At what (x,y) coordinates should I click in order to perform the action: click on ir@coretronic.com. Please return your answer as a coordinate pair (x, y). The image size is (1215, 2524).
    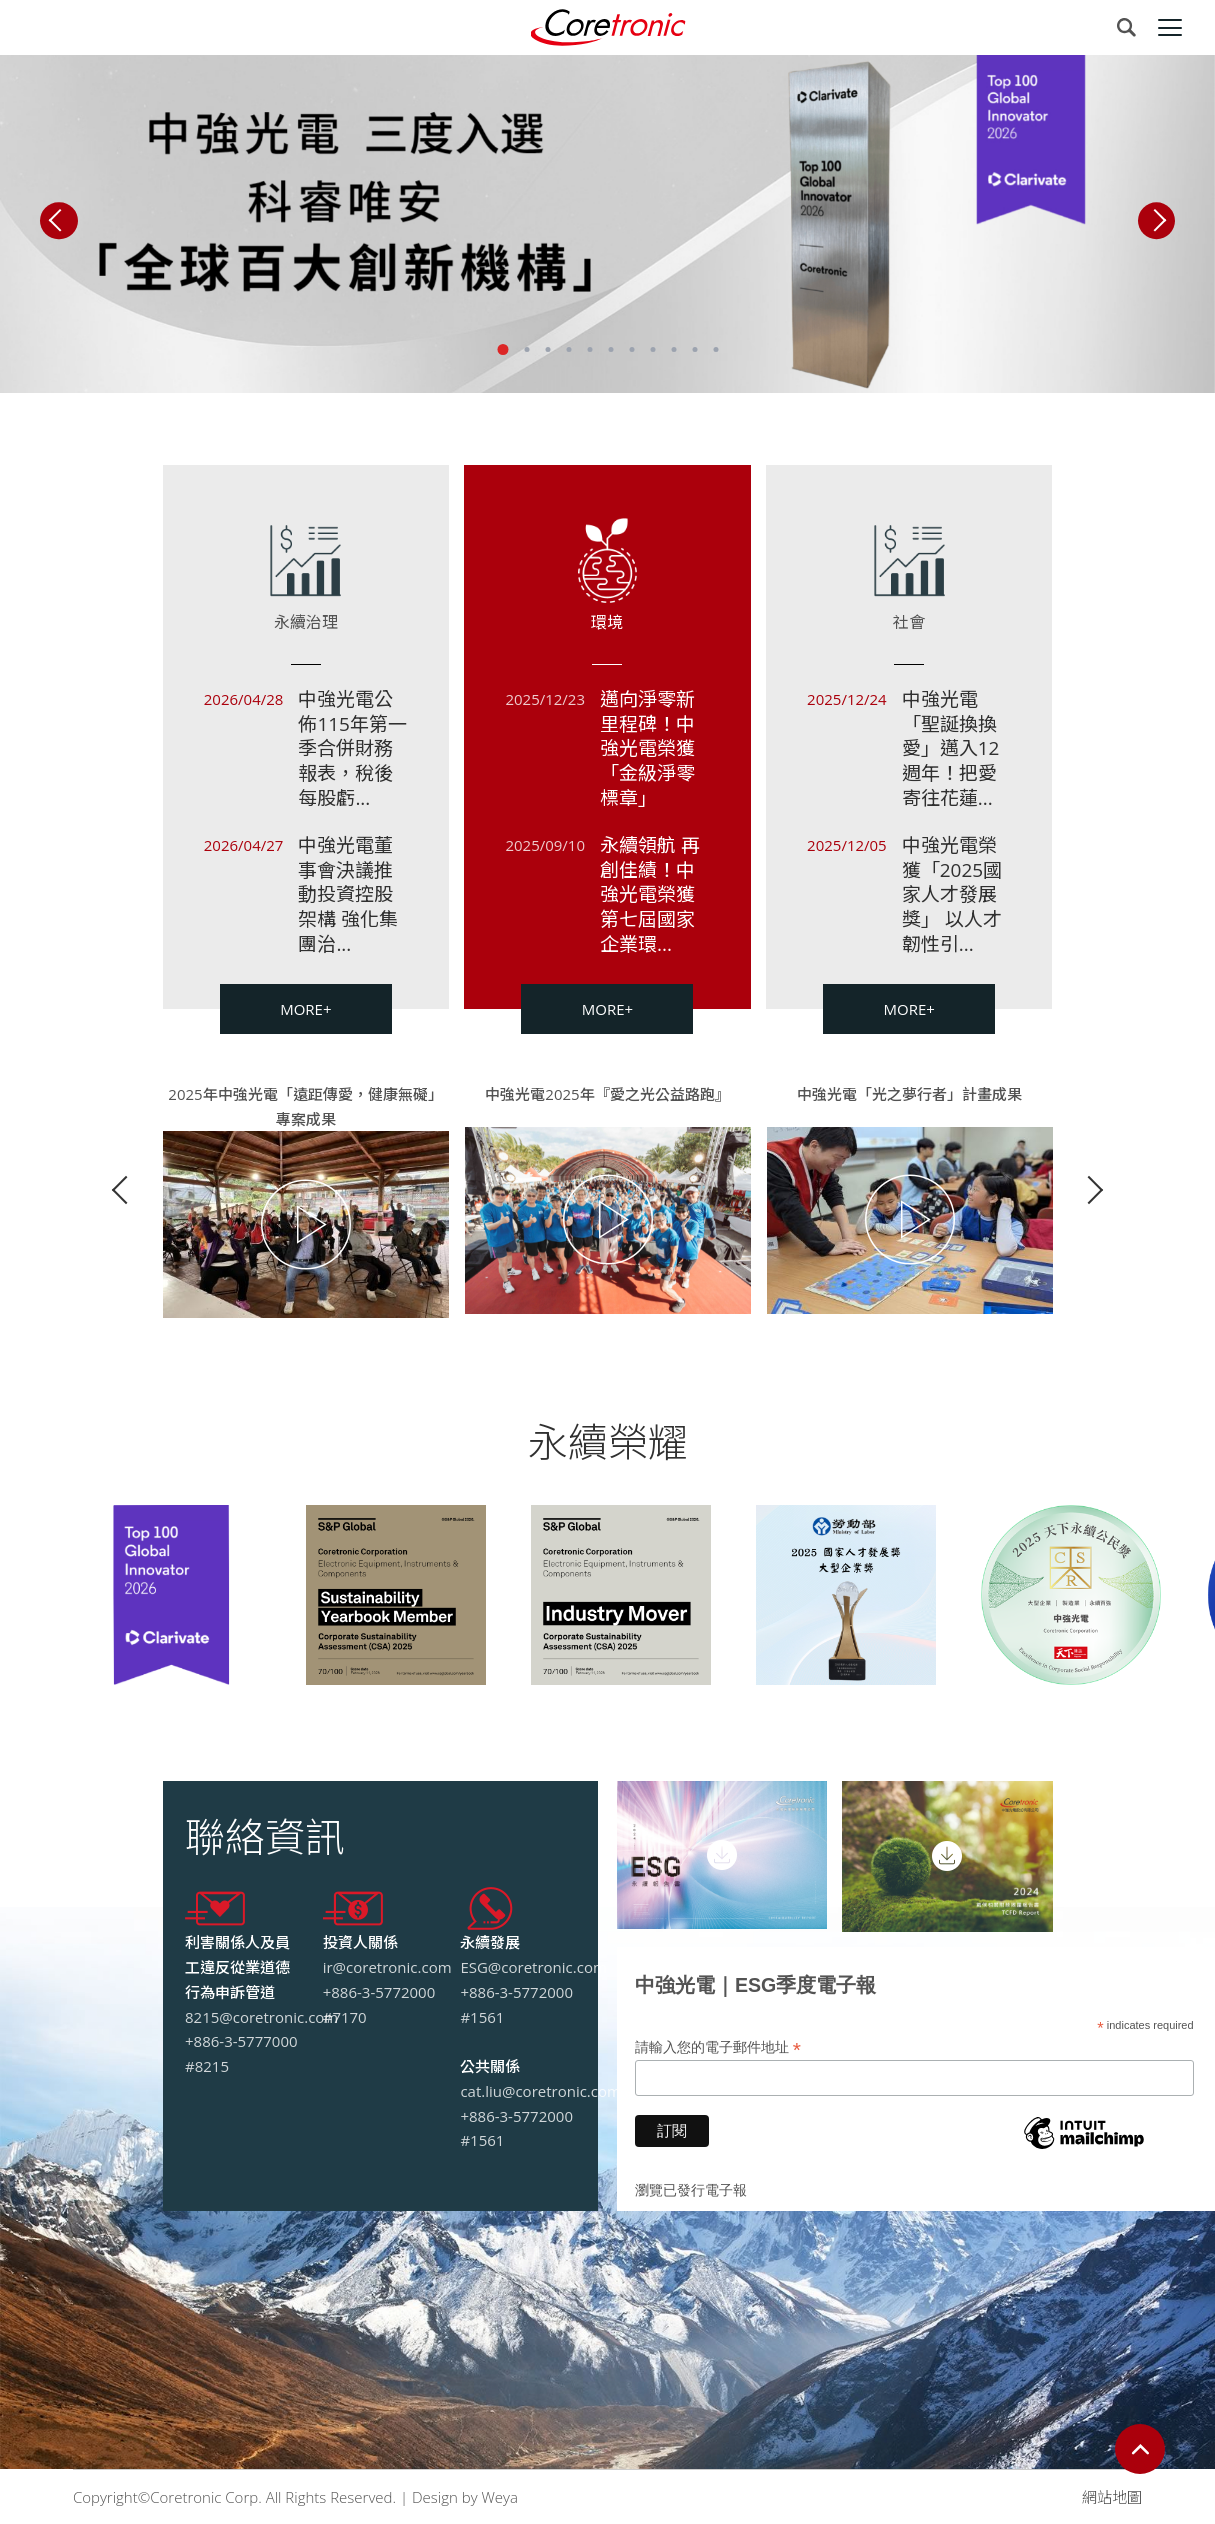
    Looking at the image, I should click on (387, 1967).